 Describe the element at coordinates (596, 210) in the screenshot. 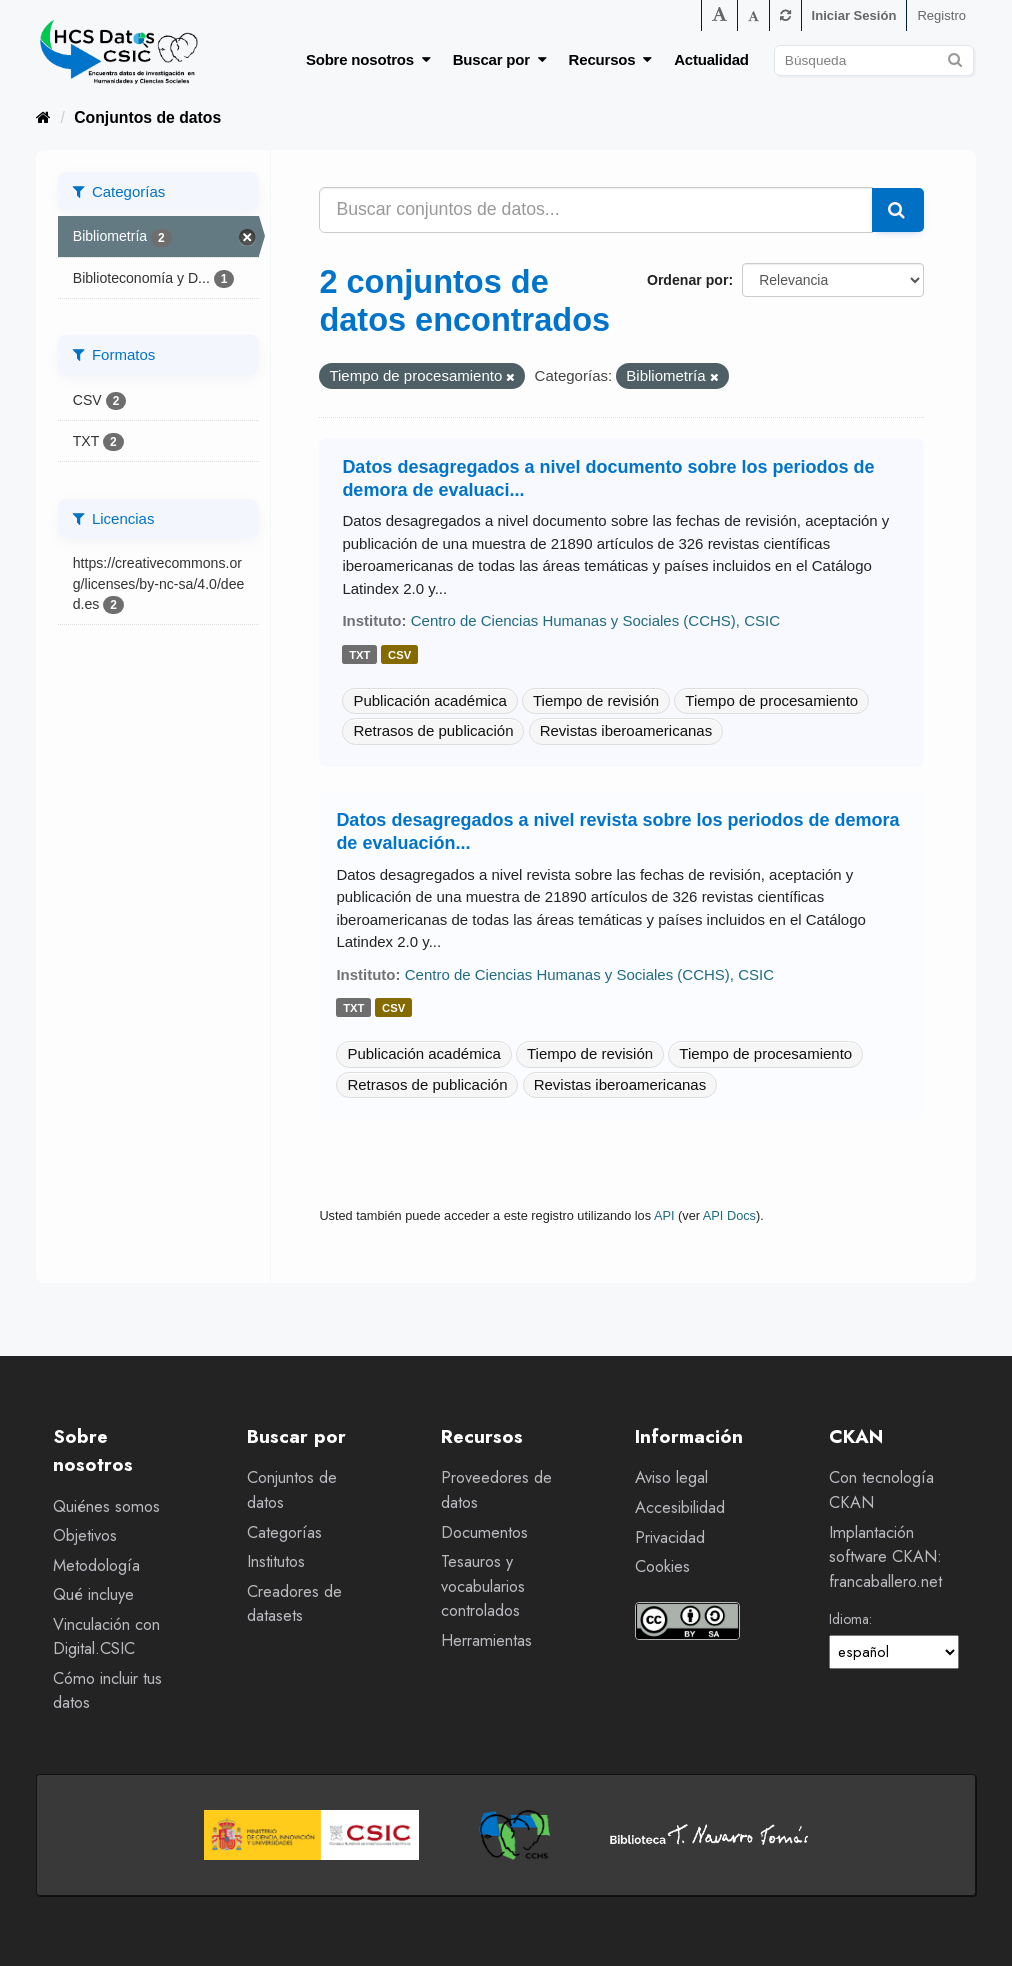

I see `[Buscar conjuntos de datos...]` at that location.